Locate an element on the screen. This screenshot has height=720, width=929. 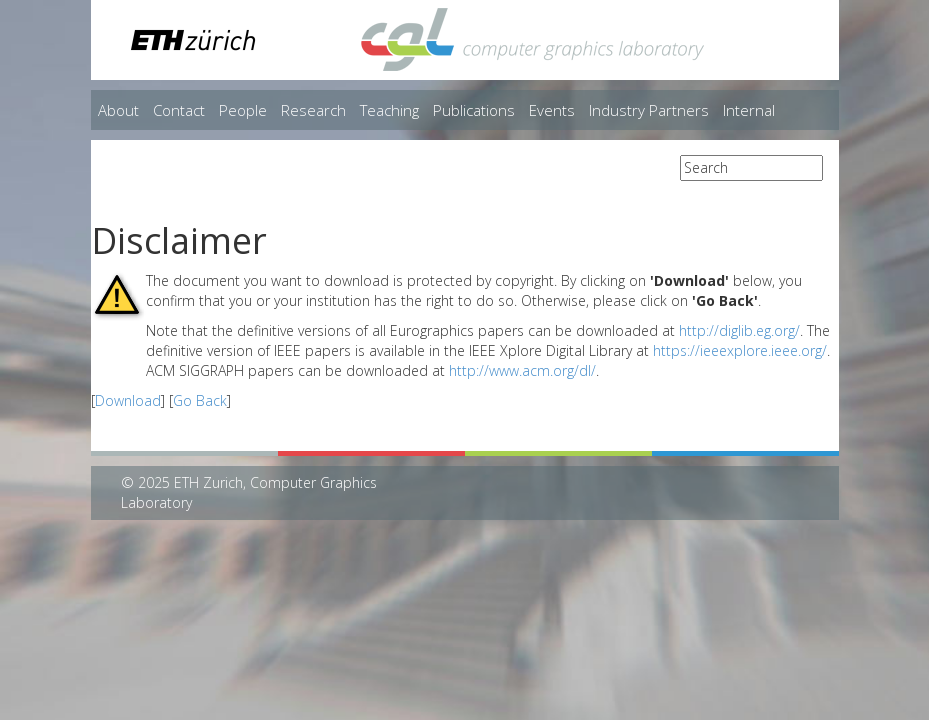
Internal is located at coordinates (749, 110).